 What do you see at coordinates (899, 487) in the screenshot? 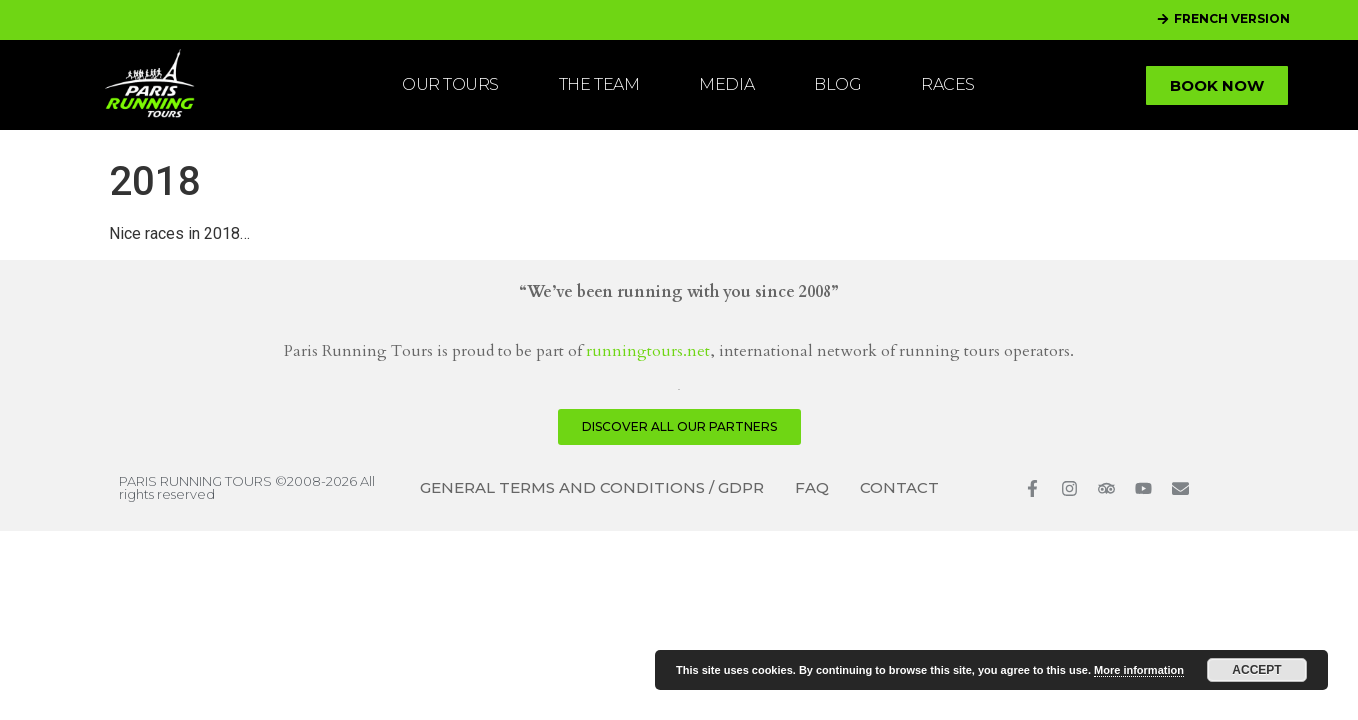
I see `CONTACT` at bounding box center [899, 487].